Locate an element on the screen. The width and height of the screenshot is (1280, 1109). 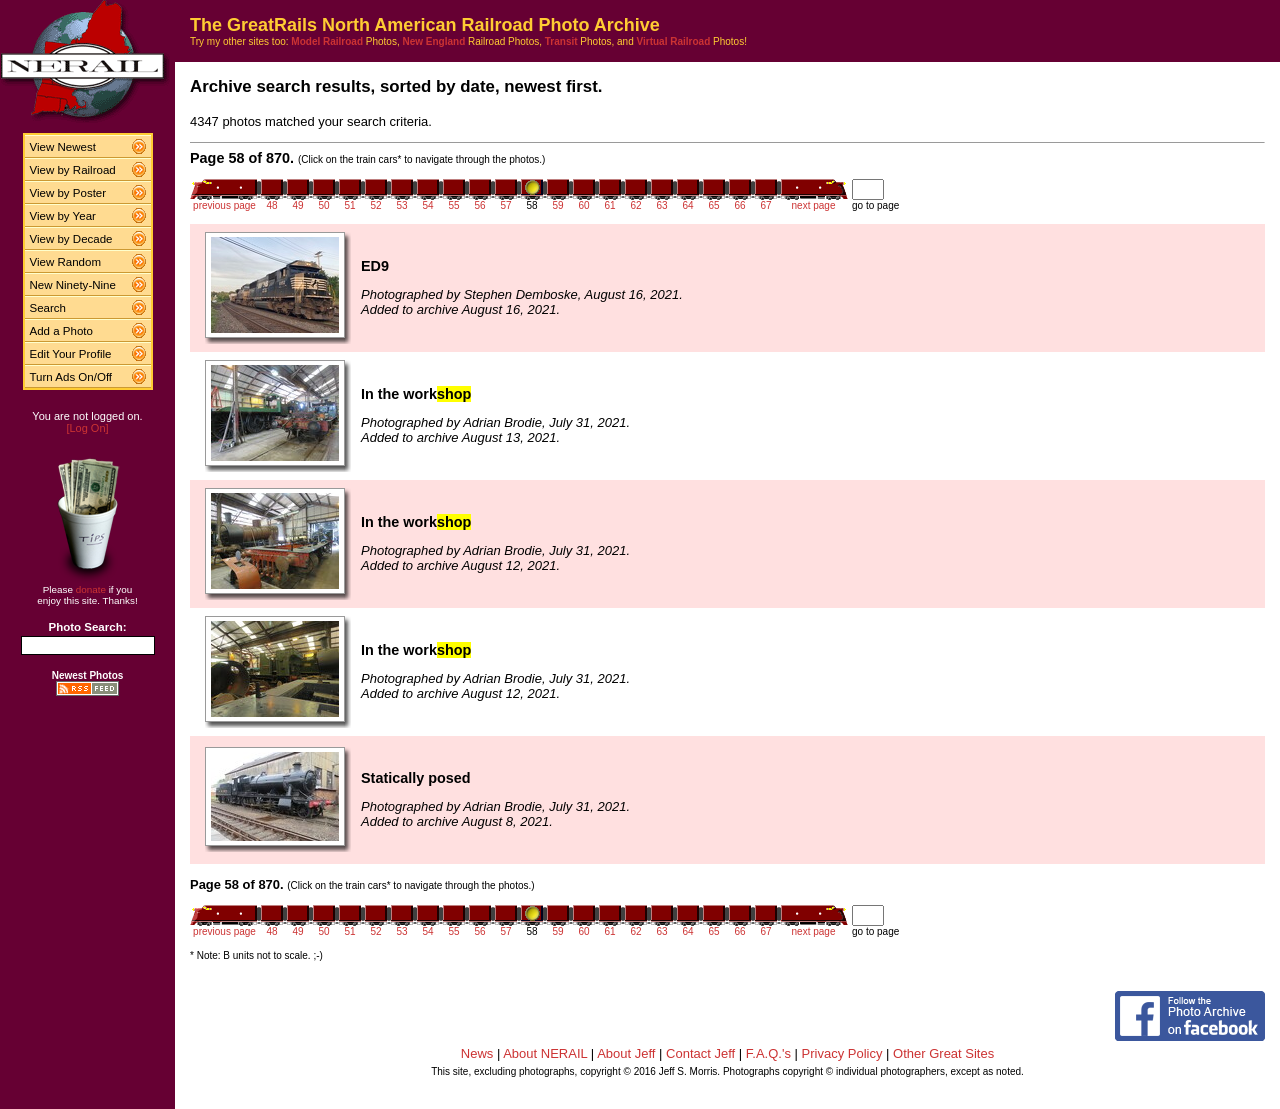
View Random is located at coordinates (65, 262).